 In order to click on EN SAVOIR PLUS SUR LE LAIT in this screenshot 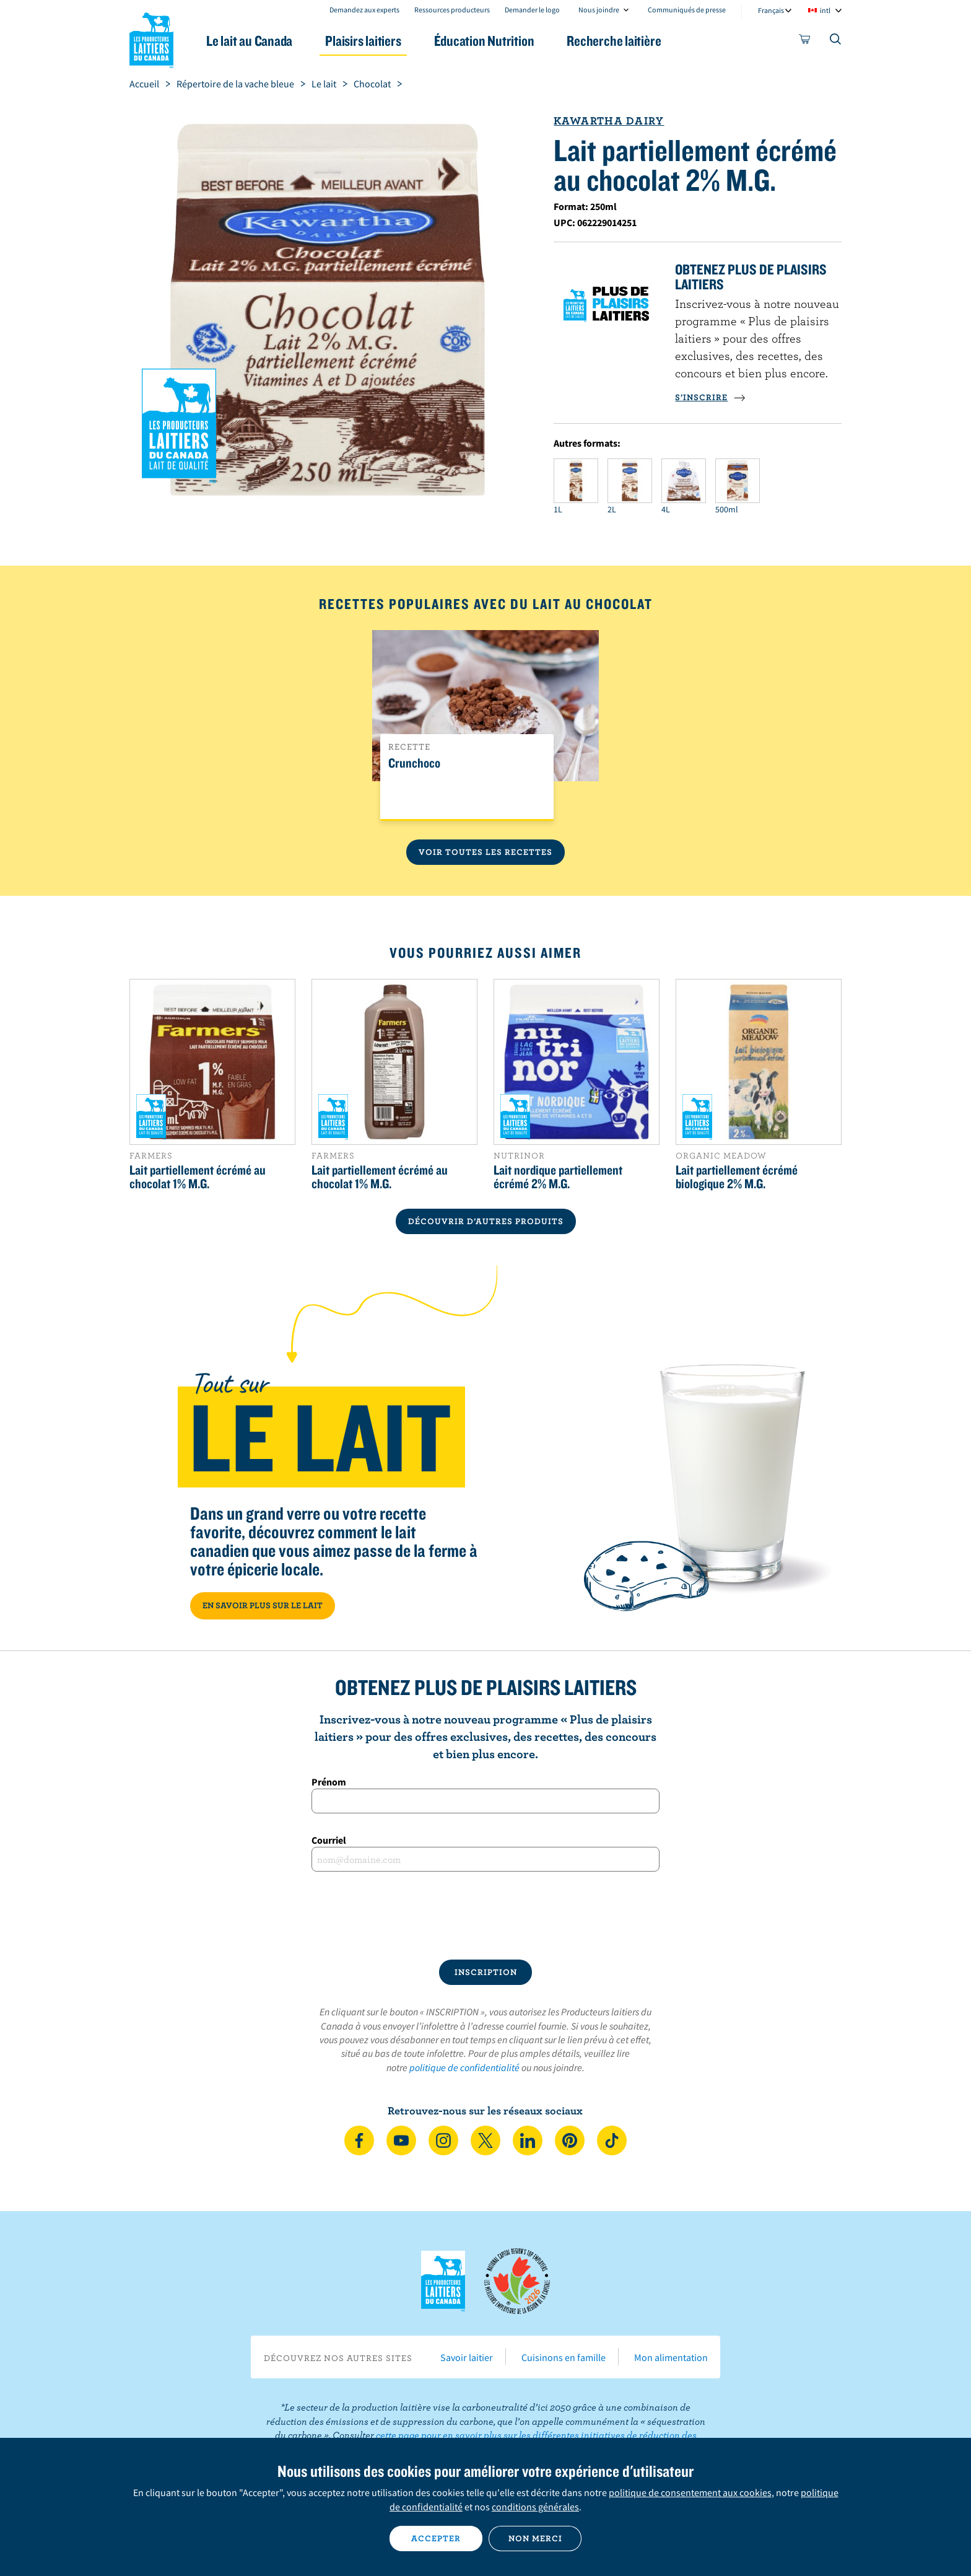, I will do `click(262, 1605)`.